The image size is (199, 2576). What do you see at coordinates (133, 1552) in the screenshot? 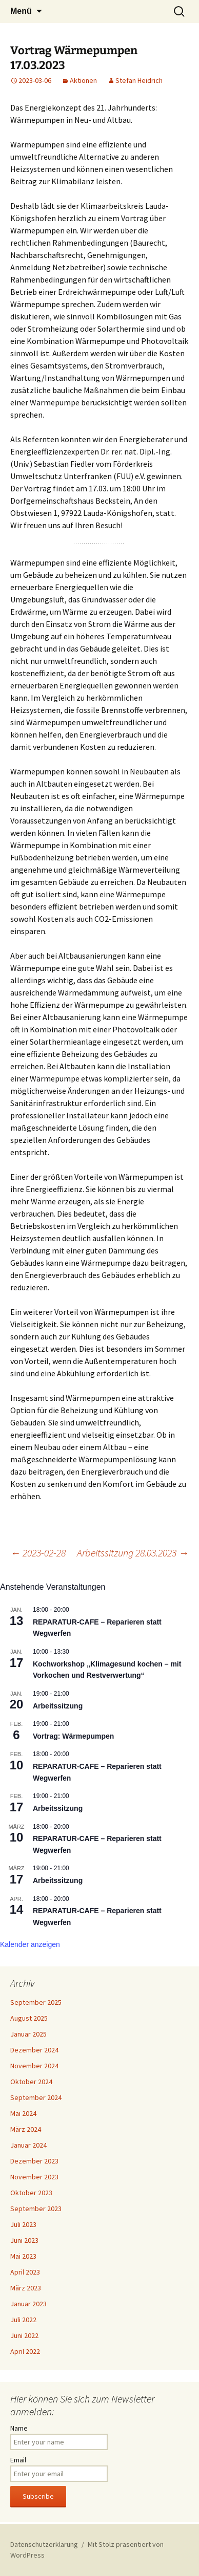
I see `Arbeitssitzung 28.03.2023` at bounding box center [133, 1552].